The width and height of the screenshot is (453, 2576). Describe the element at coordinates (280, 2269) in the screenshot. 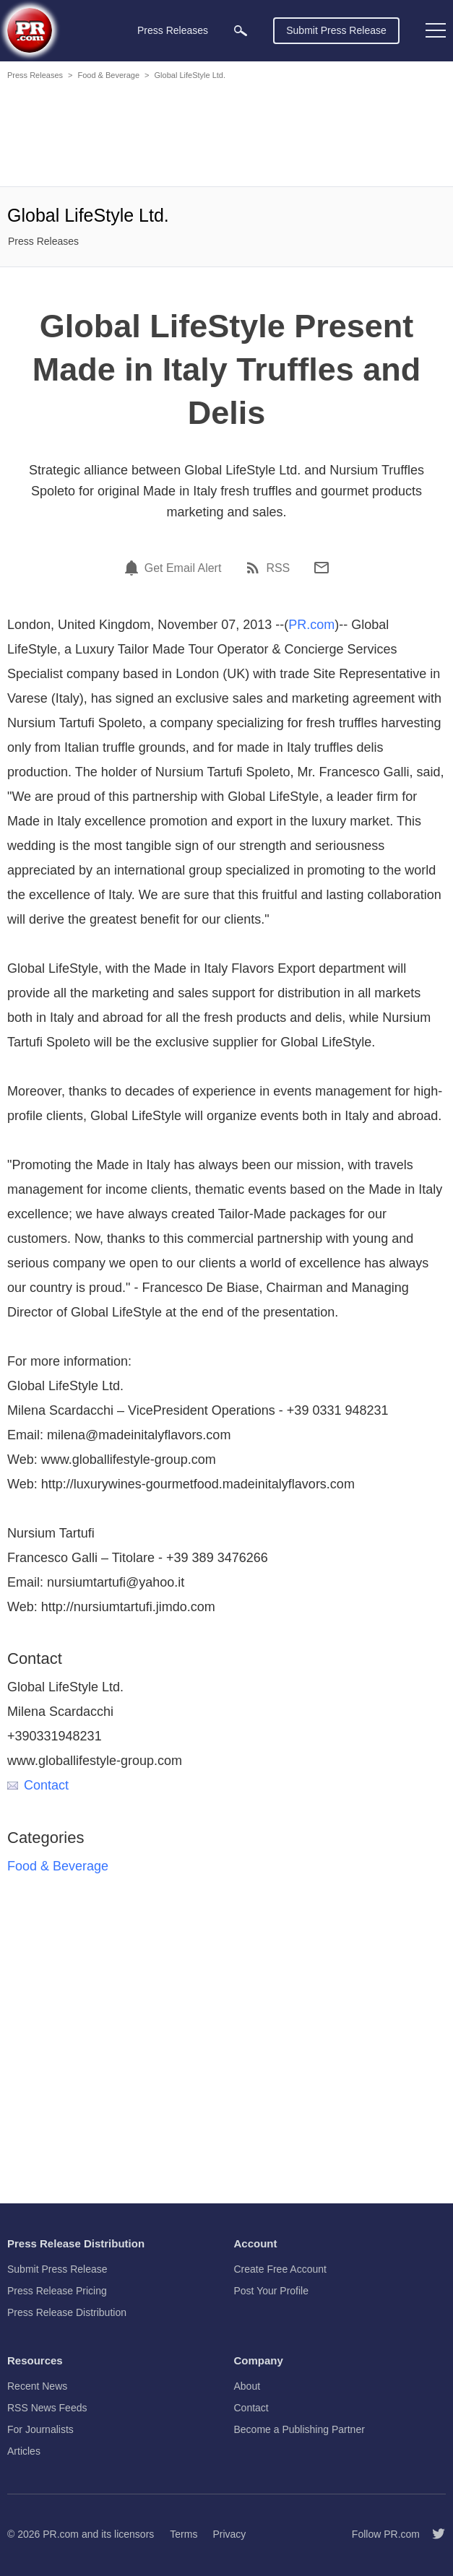

I see `Create Free Account` at that location.